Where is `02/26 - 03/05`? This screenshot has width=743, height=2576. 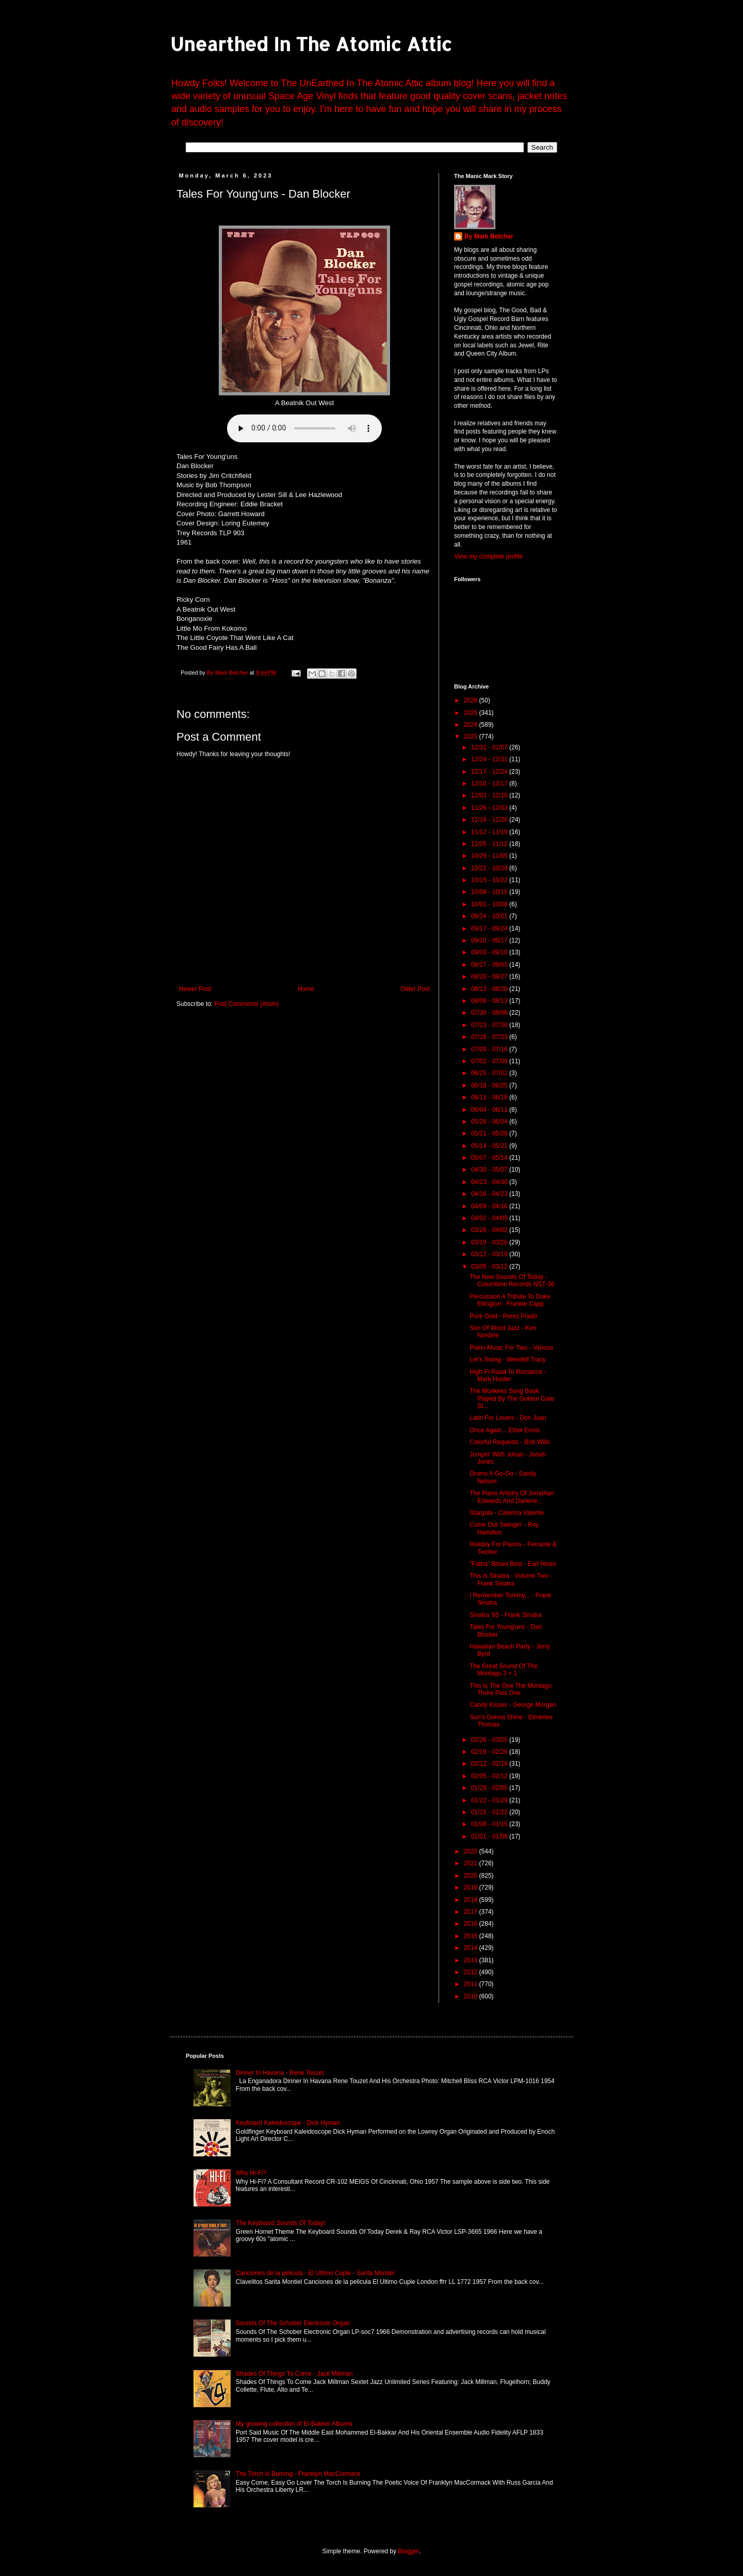 02/26 - 03/05 is located at coordinates (490, 1739).